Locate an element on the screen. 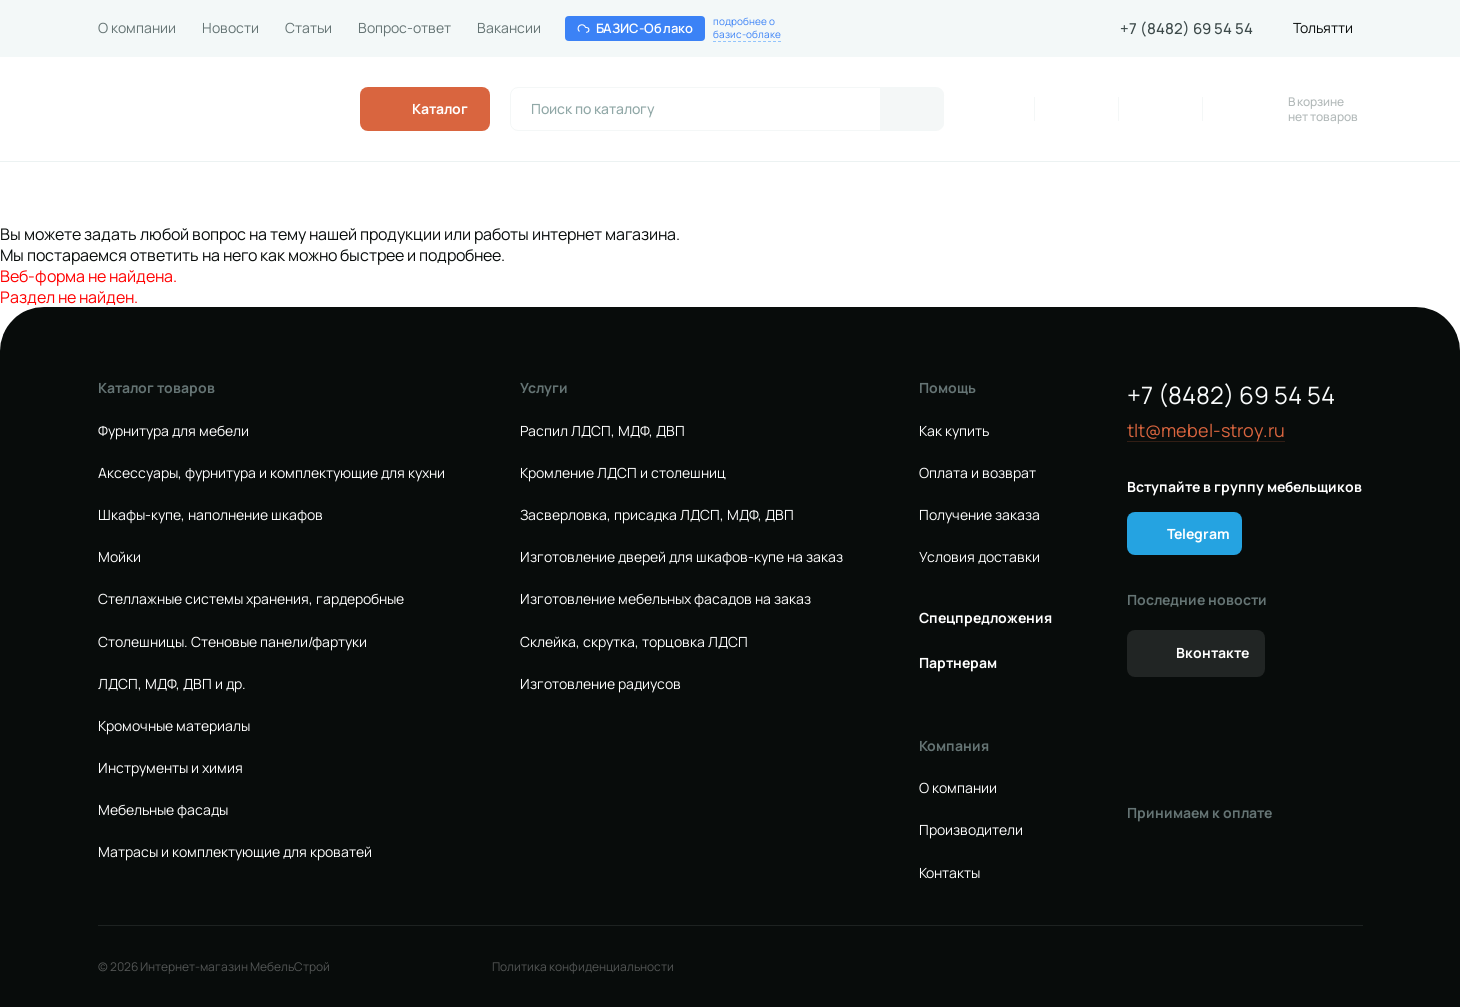  Контакты is located at coordinates (949, 873).